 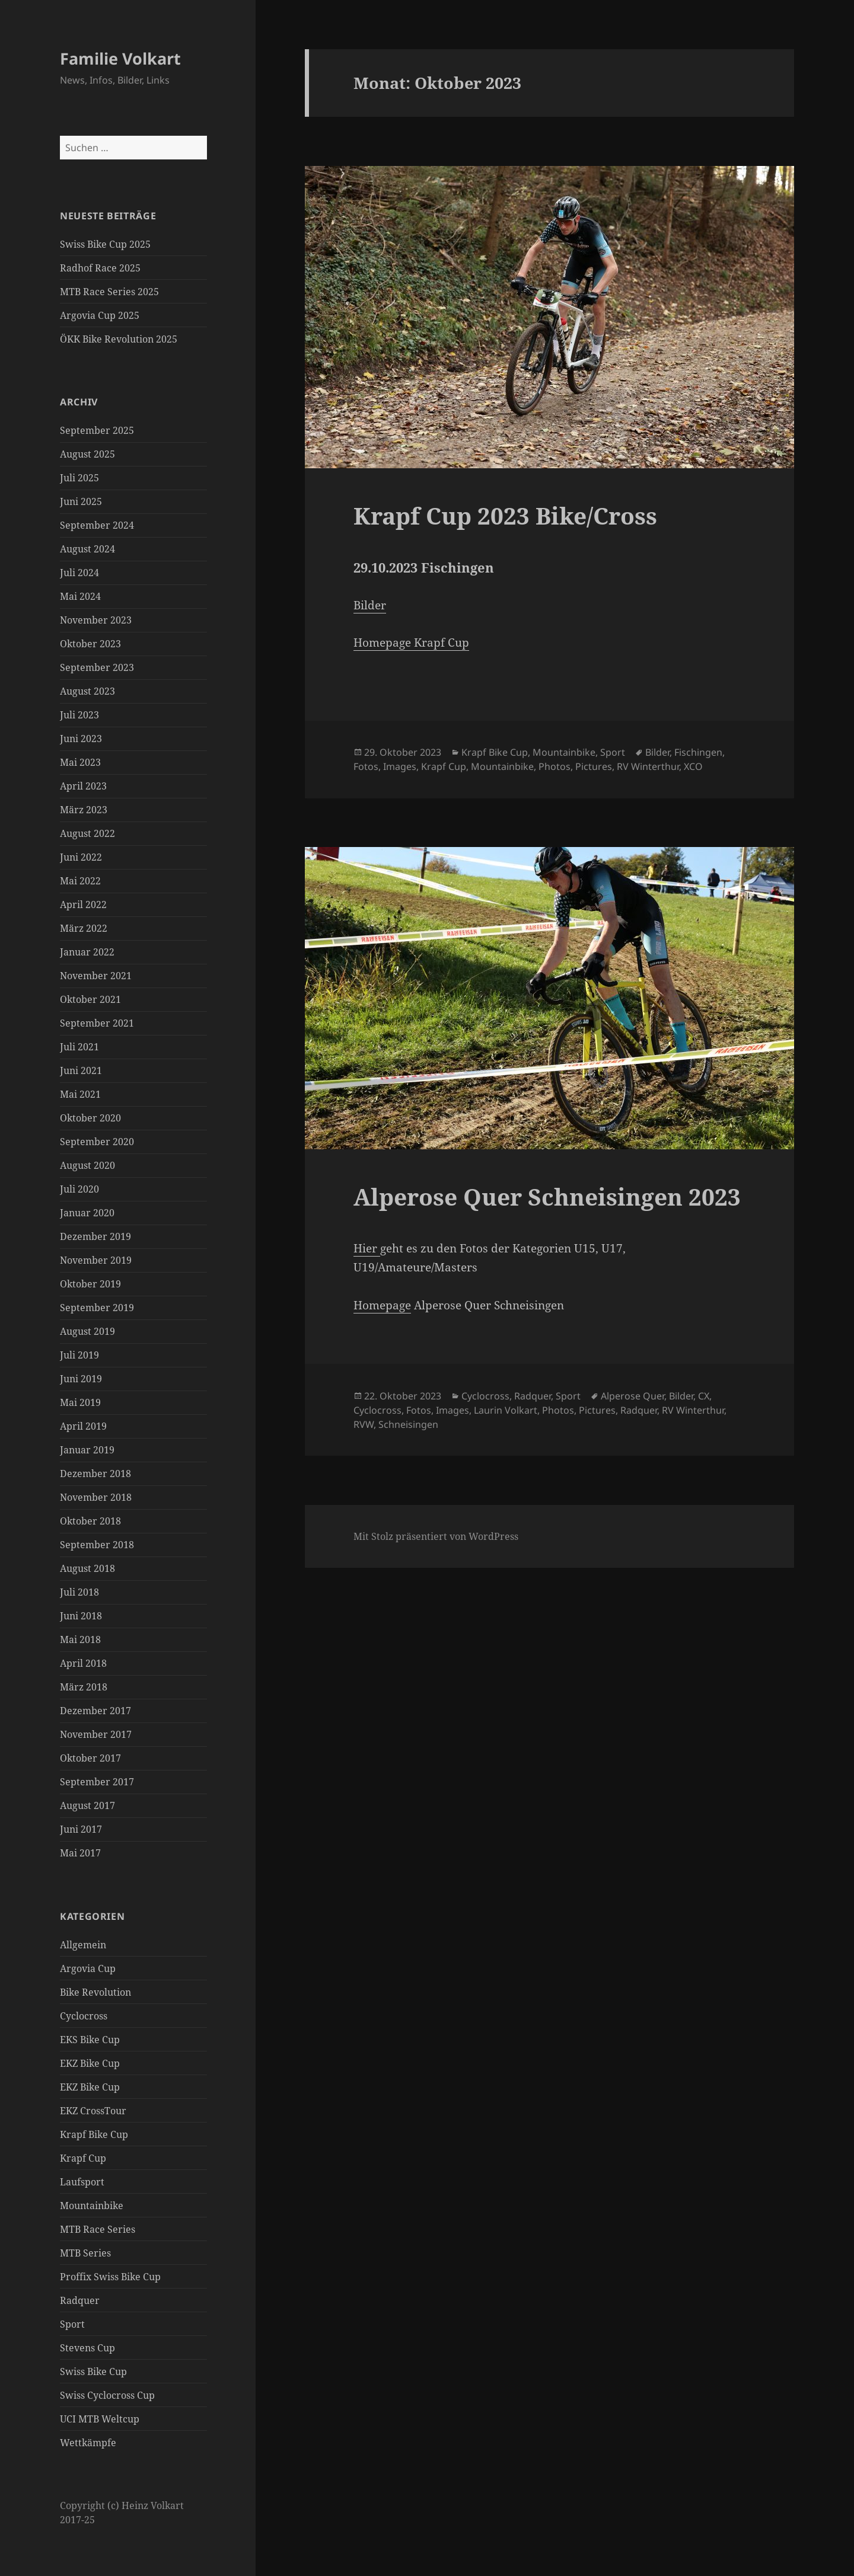 What do you see at coordinates (87, 1331) in the screenshot?
I see `August 2019` at bounding box center [87, 1331].